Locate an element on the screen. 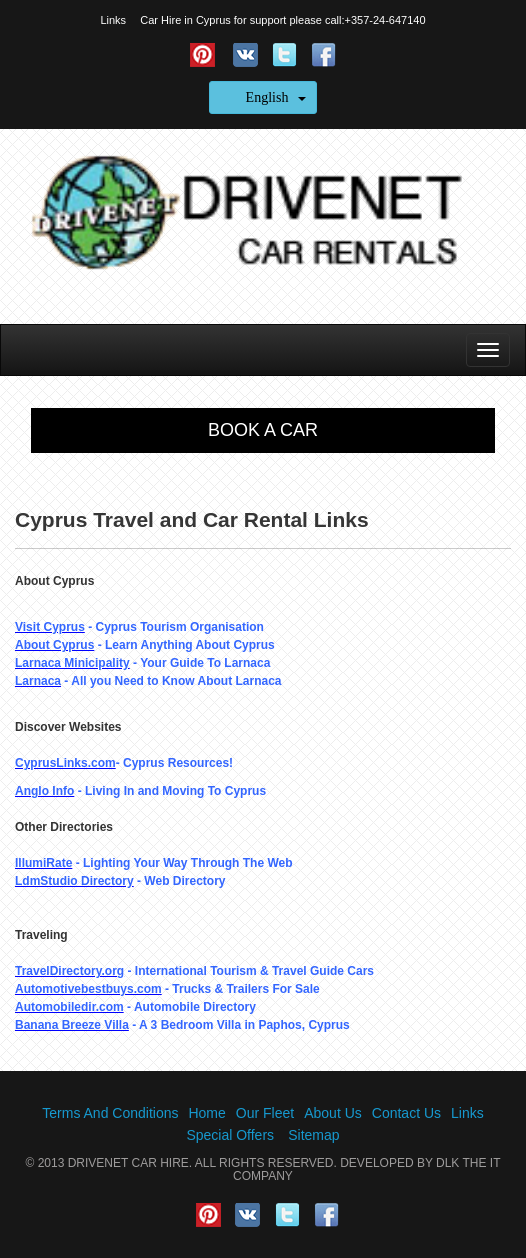  Our Fleet is located at coordinates (265, 1113).